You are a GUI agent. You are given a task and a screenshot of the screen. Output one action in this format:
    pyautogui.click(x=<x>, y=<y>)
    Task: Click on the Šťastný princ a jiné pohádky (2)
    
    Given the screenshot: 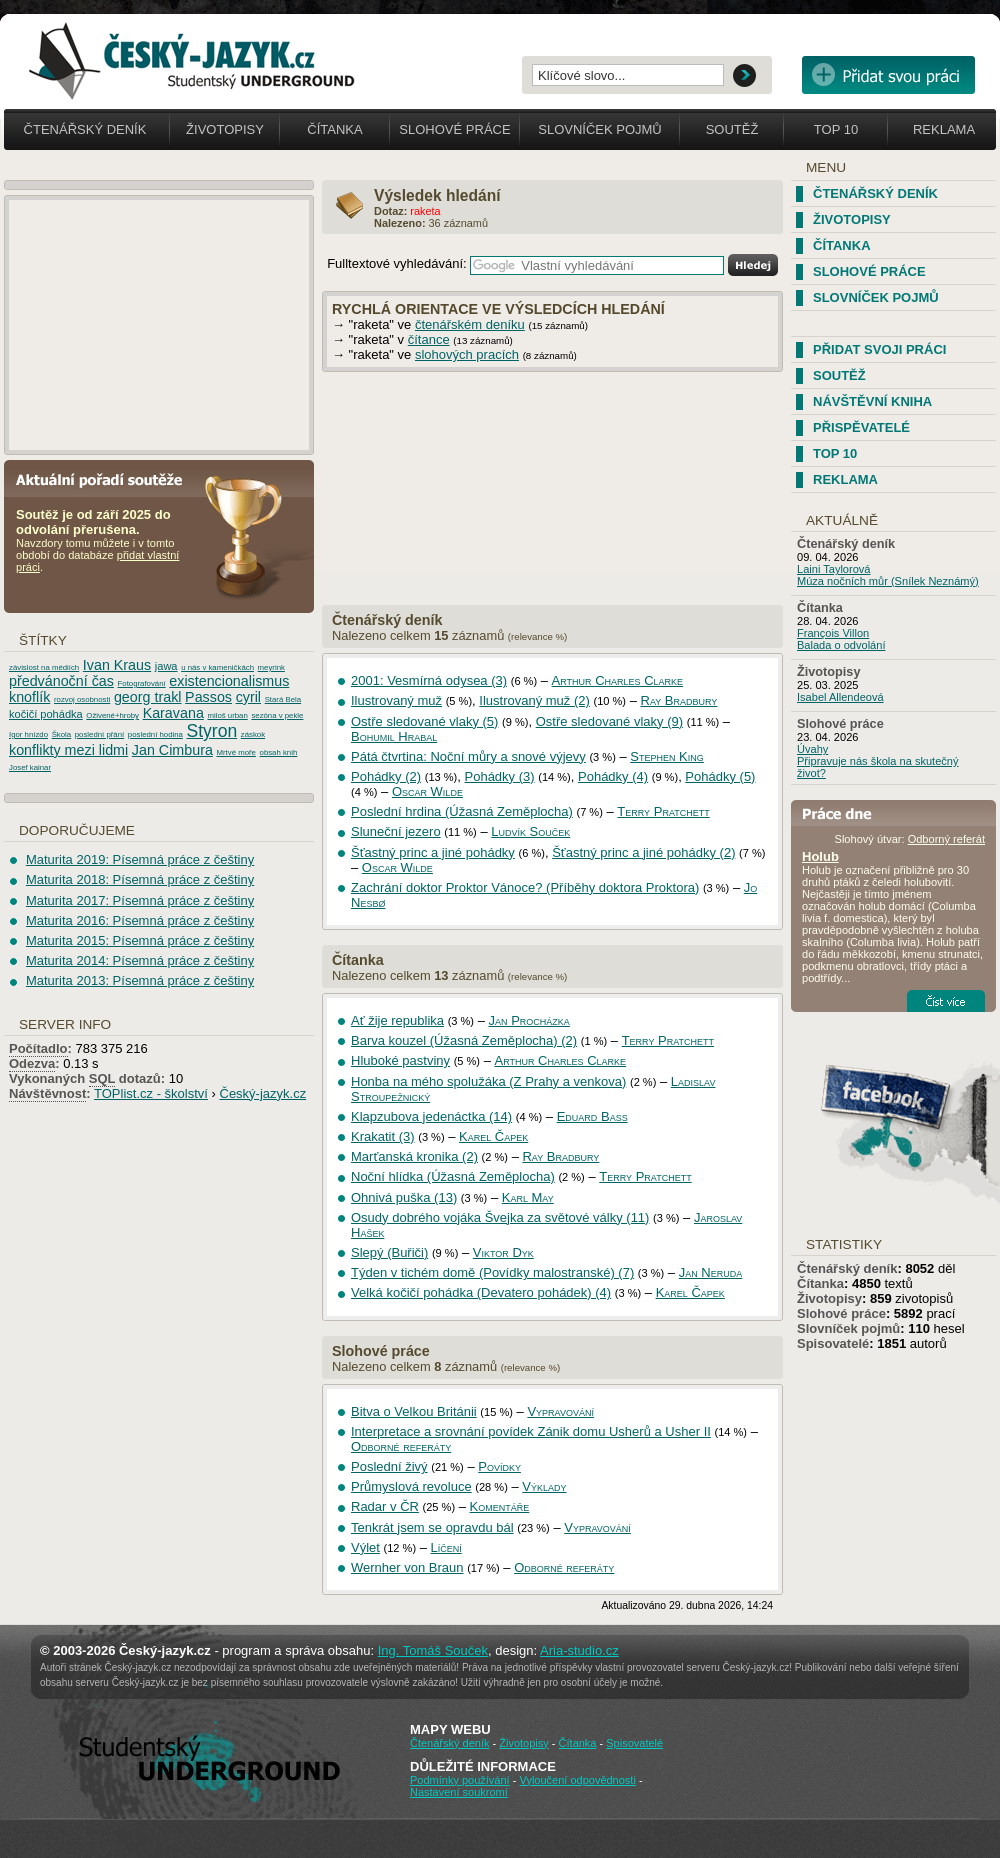 What is the action you would take?
    pyautogui.click(x=643, y=852)
    